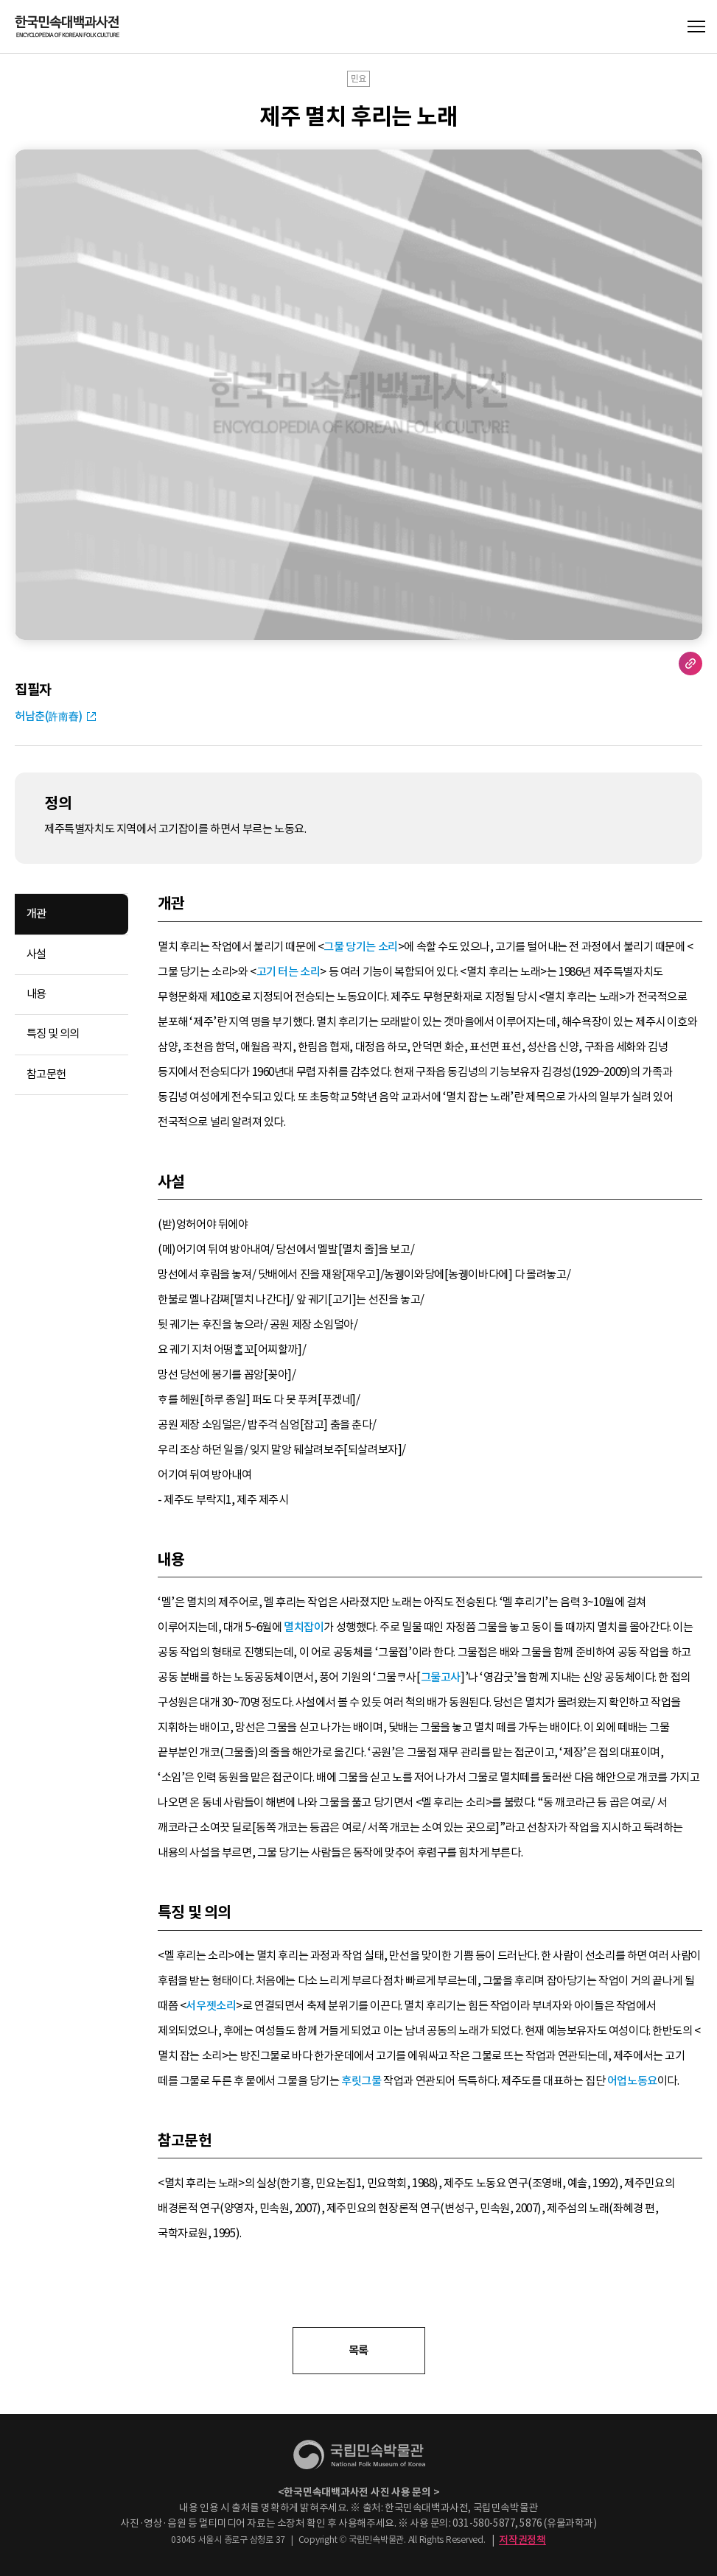  Describe the element at coordinates (441, 1677) in the screenshot. I see `그물고사` at that location.